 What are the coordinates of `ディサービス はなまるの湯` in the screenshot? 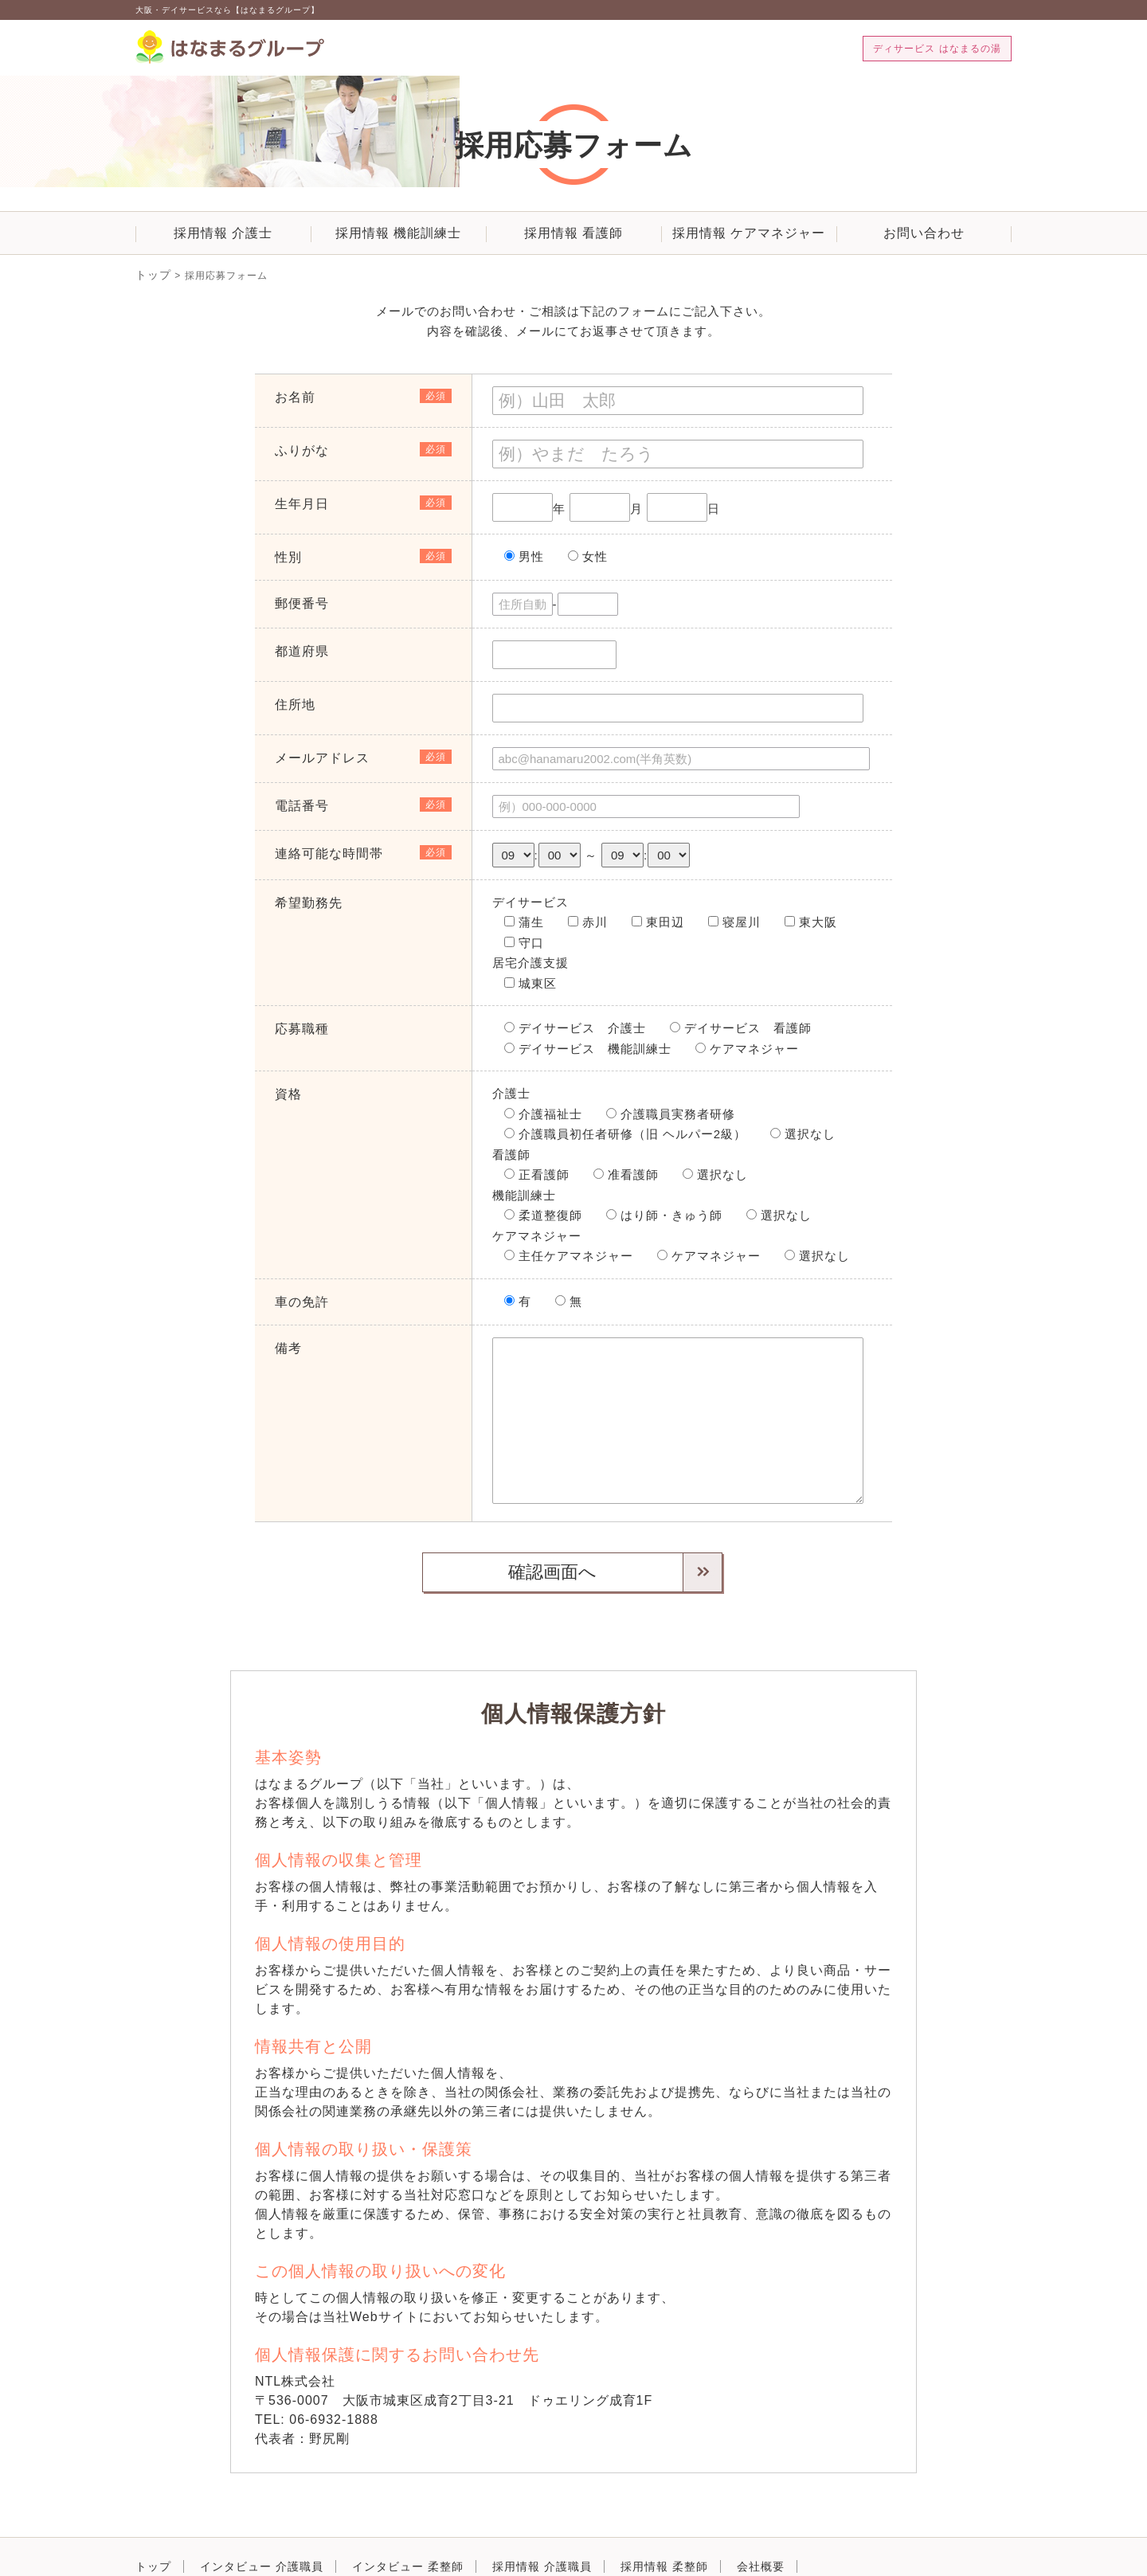 It's located at (936, 48).